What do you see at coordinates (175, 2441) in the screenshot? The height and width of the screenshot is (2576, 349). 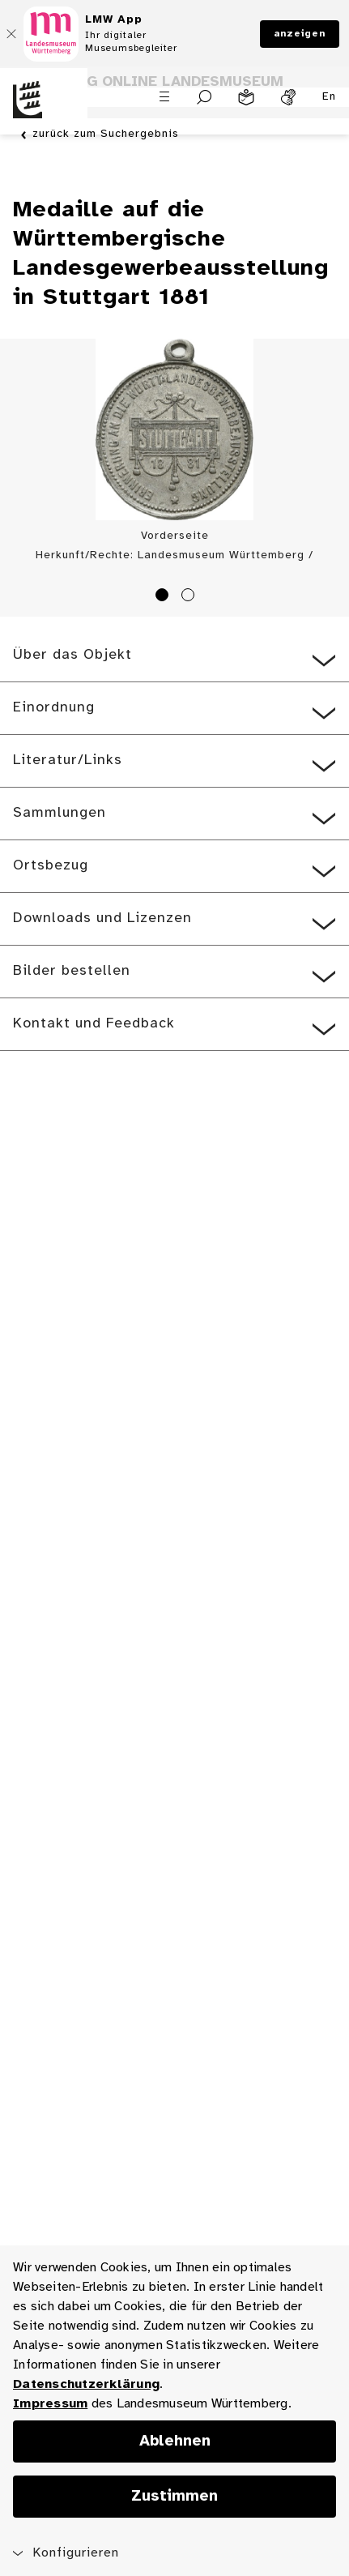 I see `Ablehnen` at bounding box center [175, 2441].